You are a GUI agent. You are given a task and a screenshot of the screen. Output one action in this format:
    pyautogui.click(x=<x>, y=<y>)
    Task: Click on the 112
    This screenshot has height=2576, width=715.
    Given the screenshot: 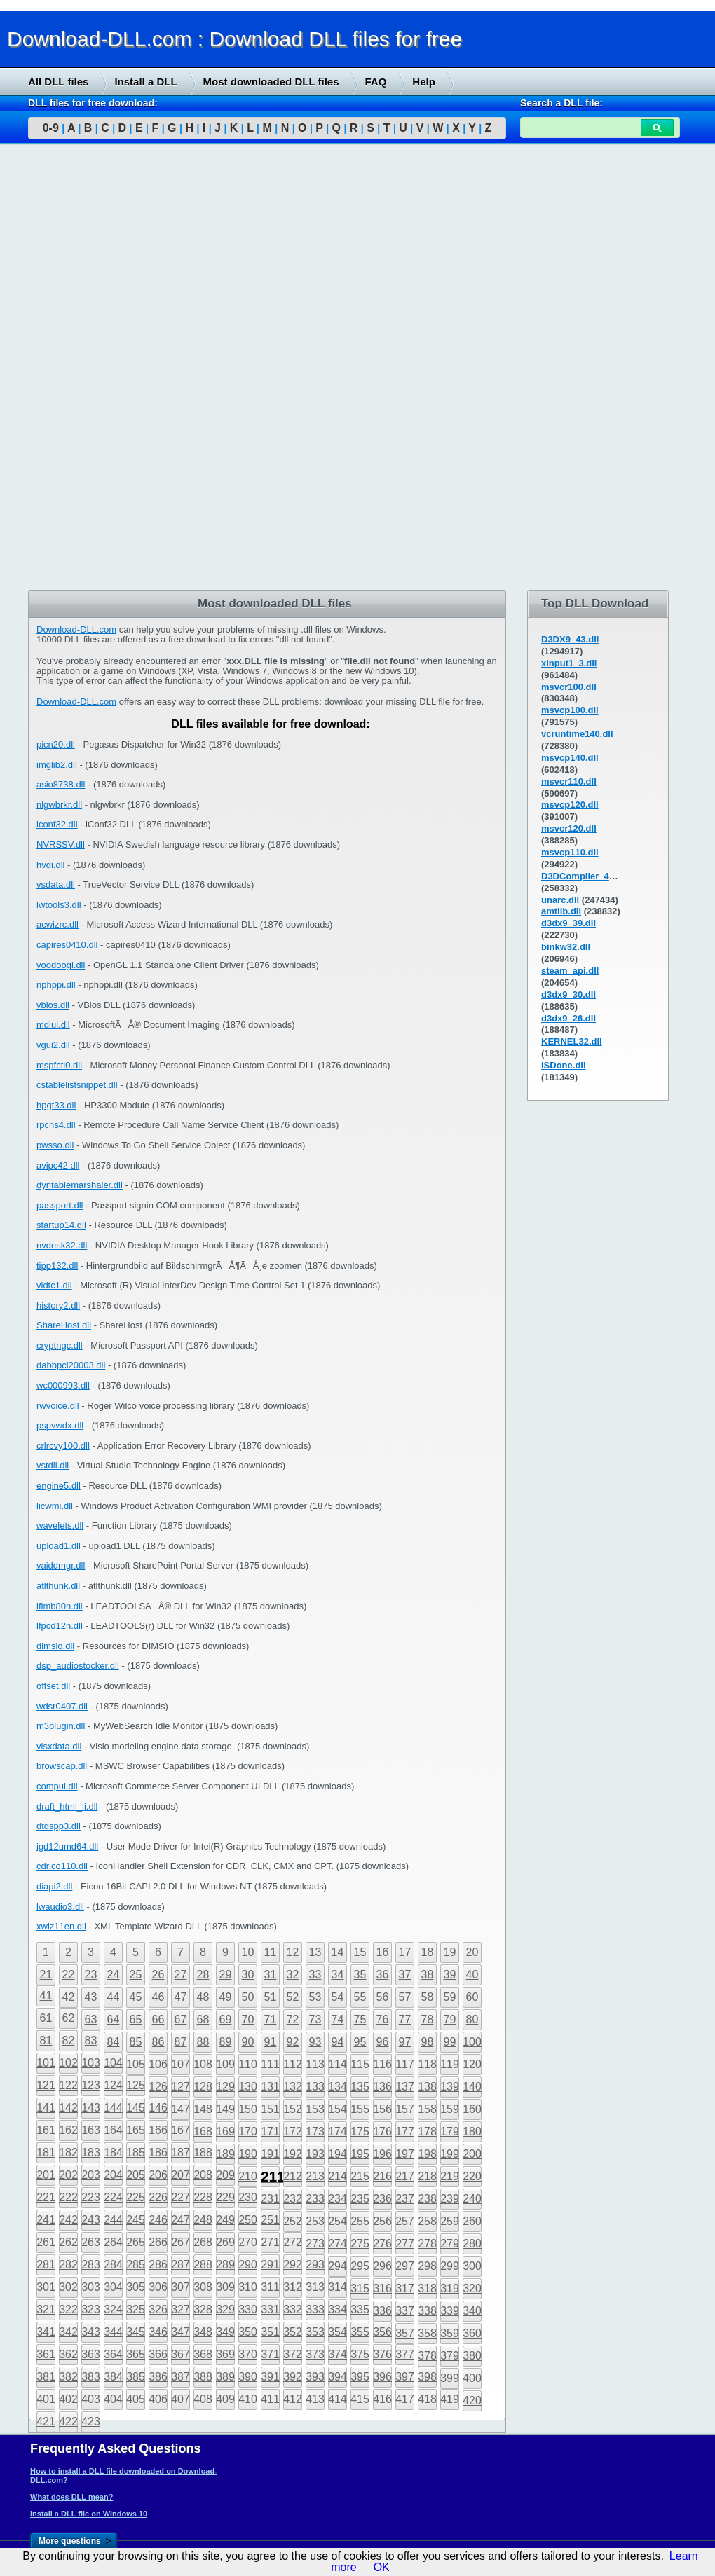 What is the action you would take?
    pyautogui.click(x=292, y=2064)
    